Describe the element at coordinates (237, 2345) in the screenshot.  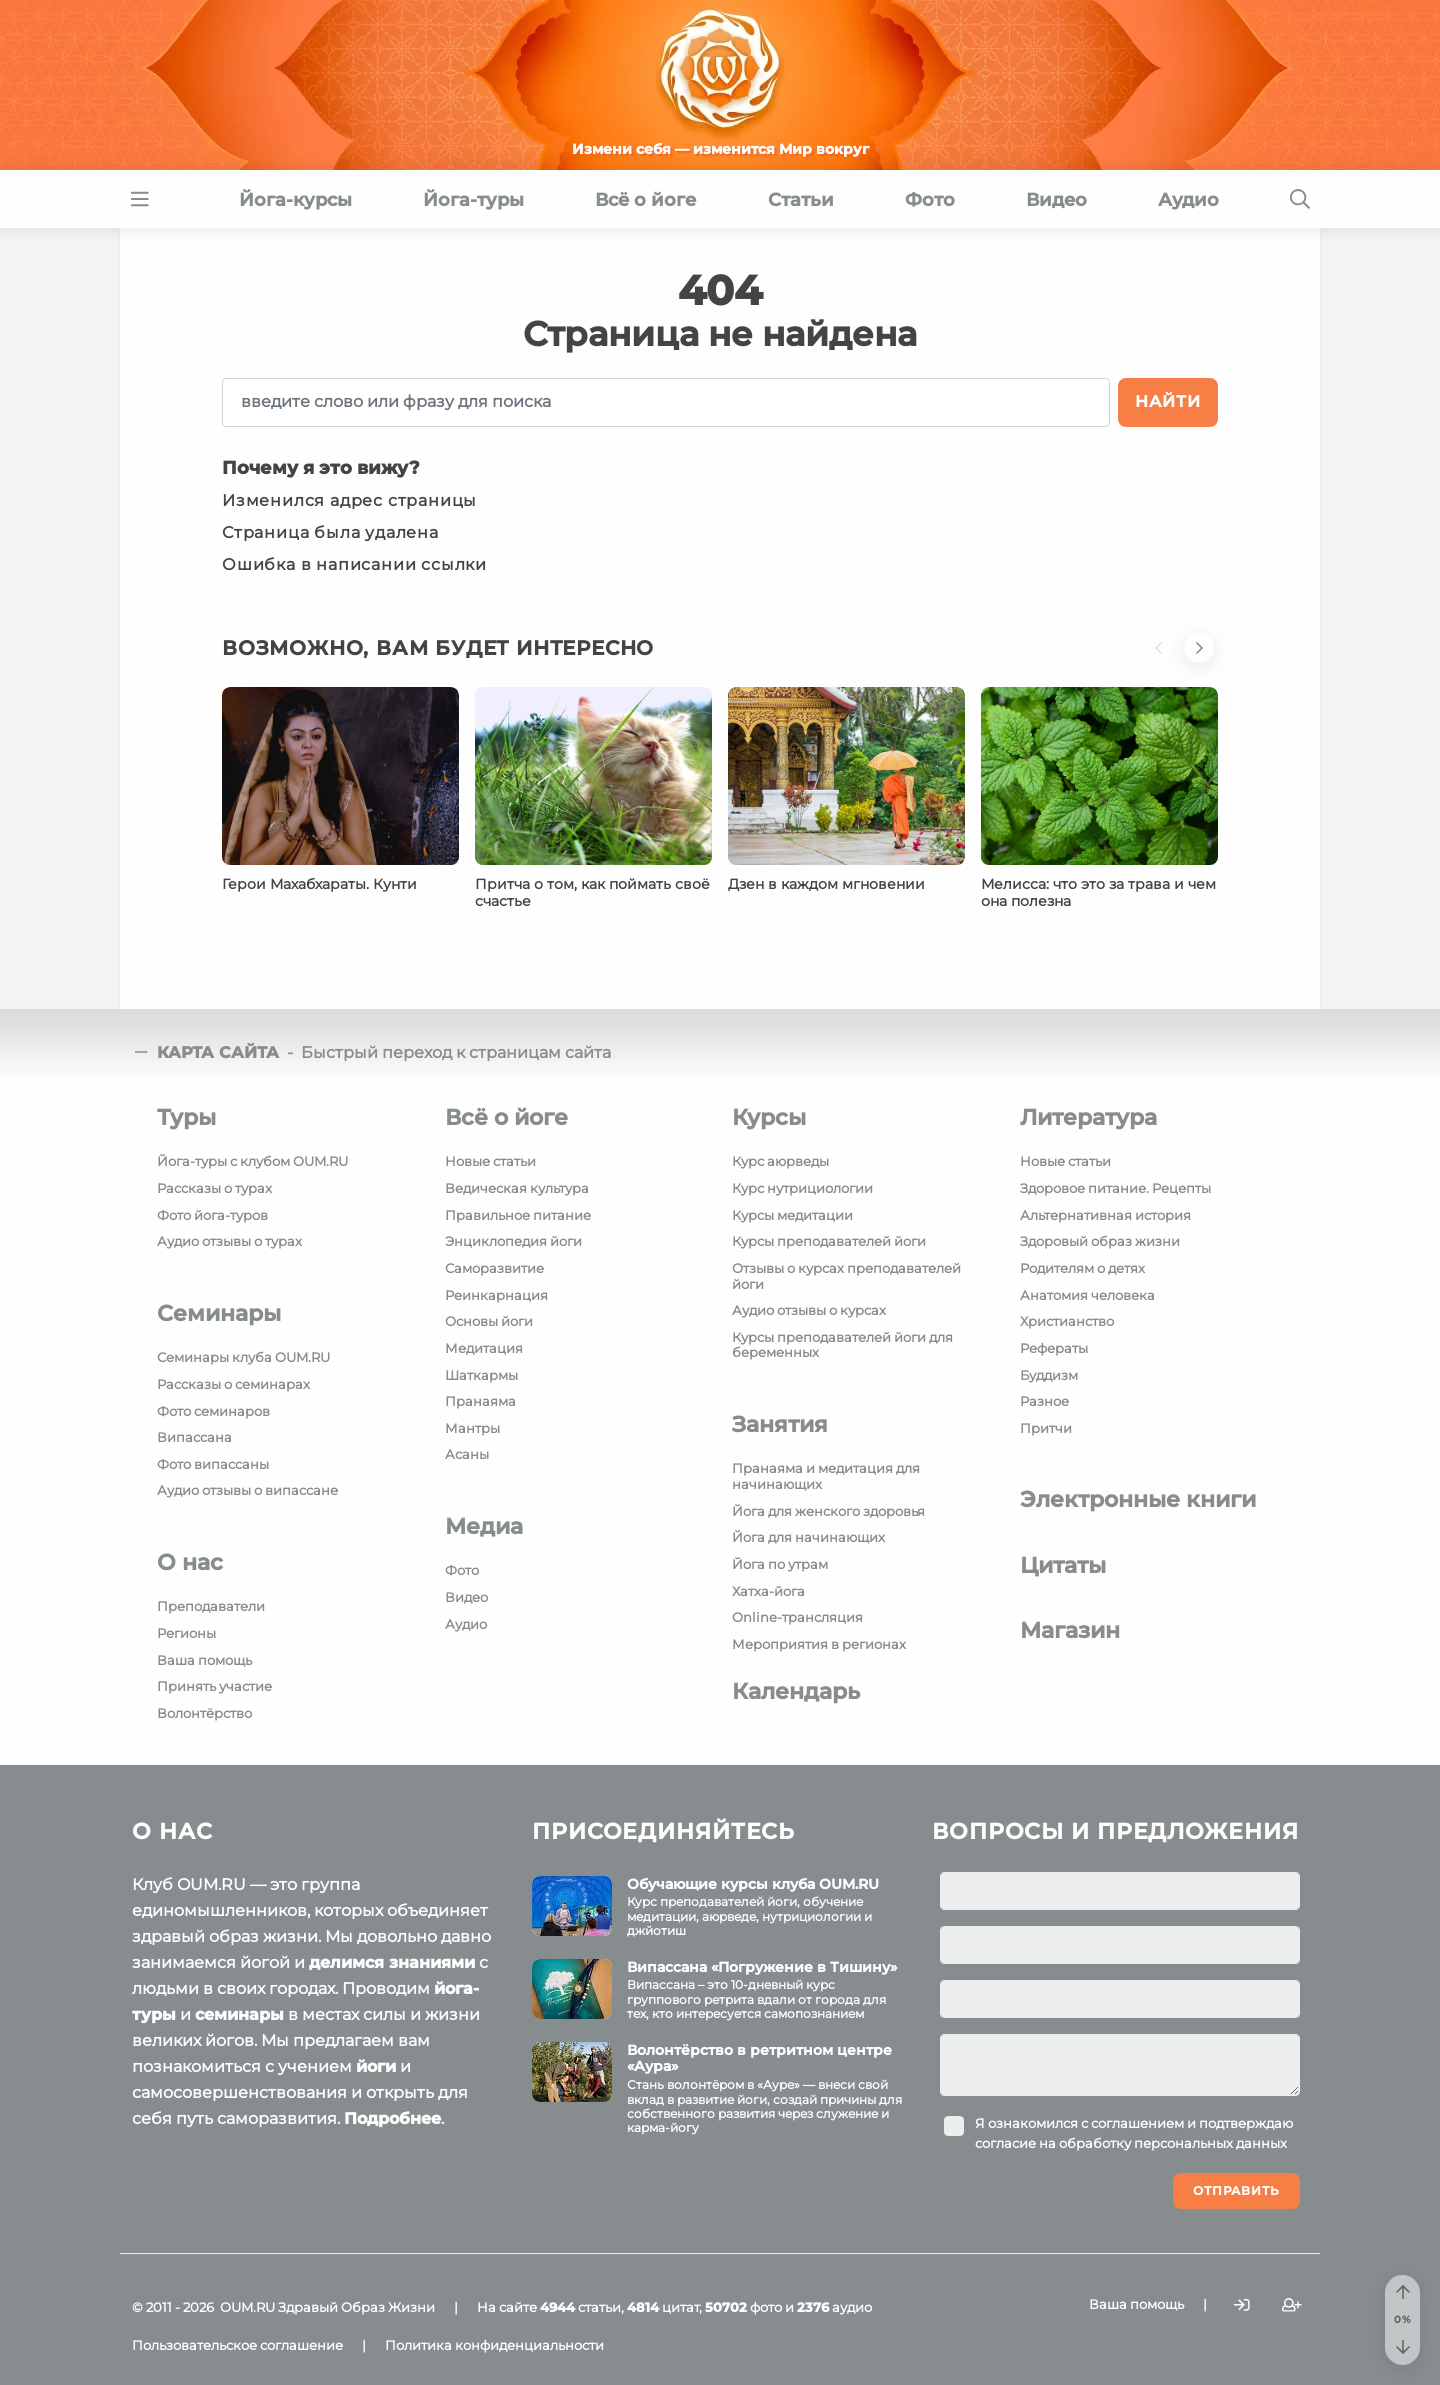
I see `Пользовательское соглашение` at that location.